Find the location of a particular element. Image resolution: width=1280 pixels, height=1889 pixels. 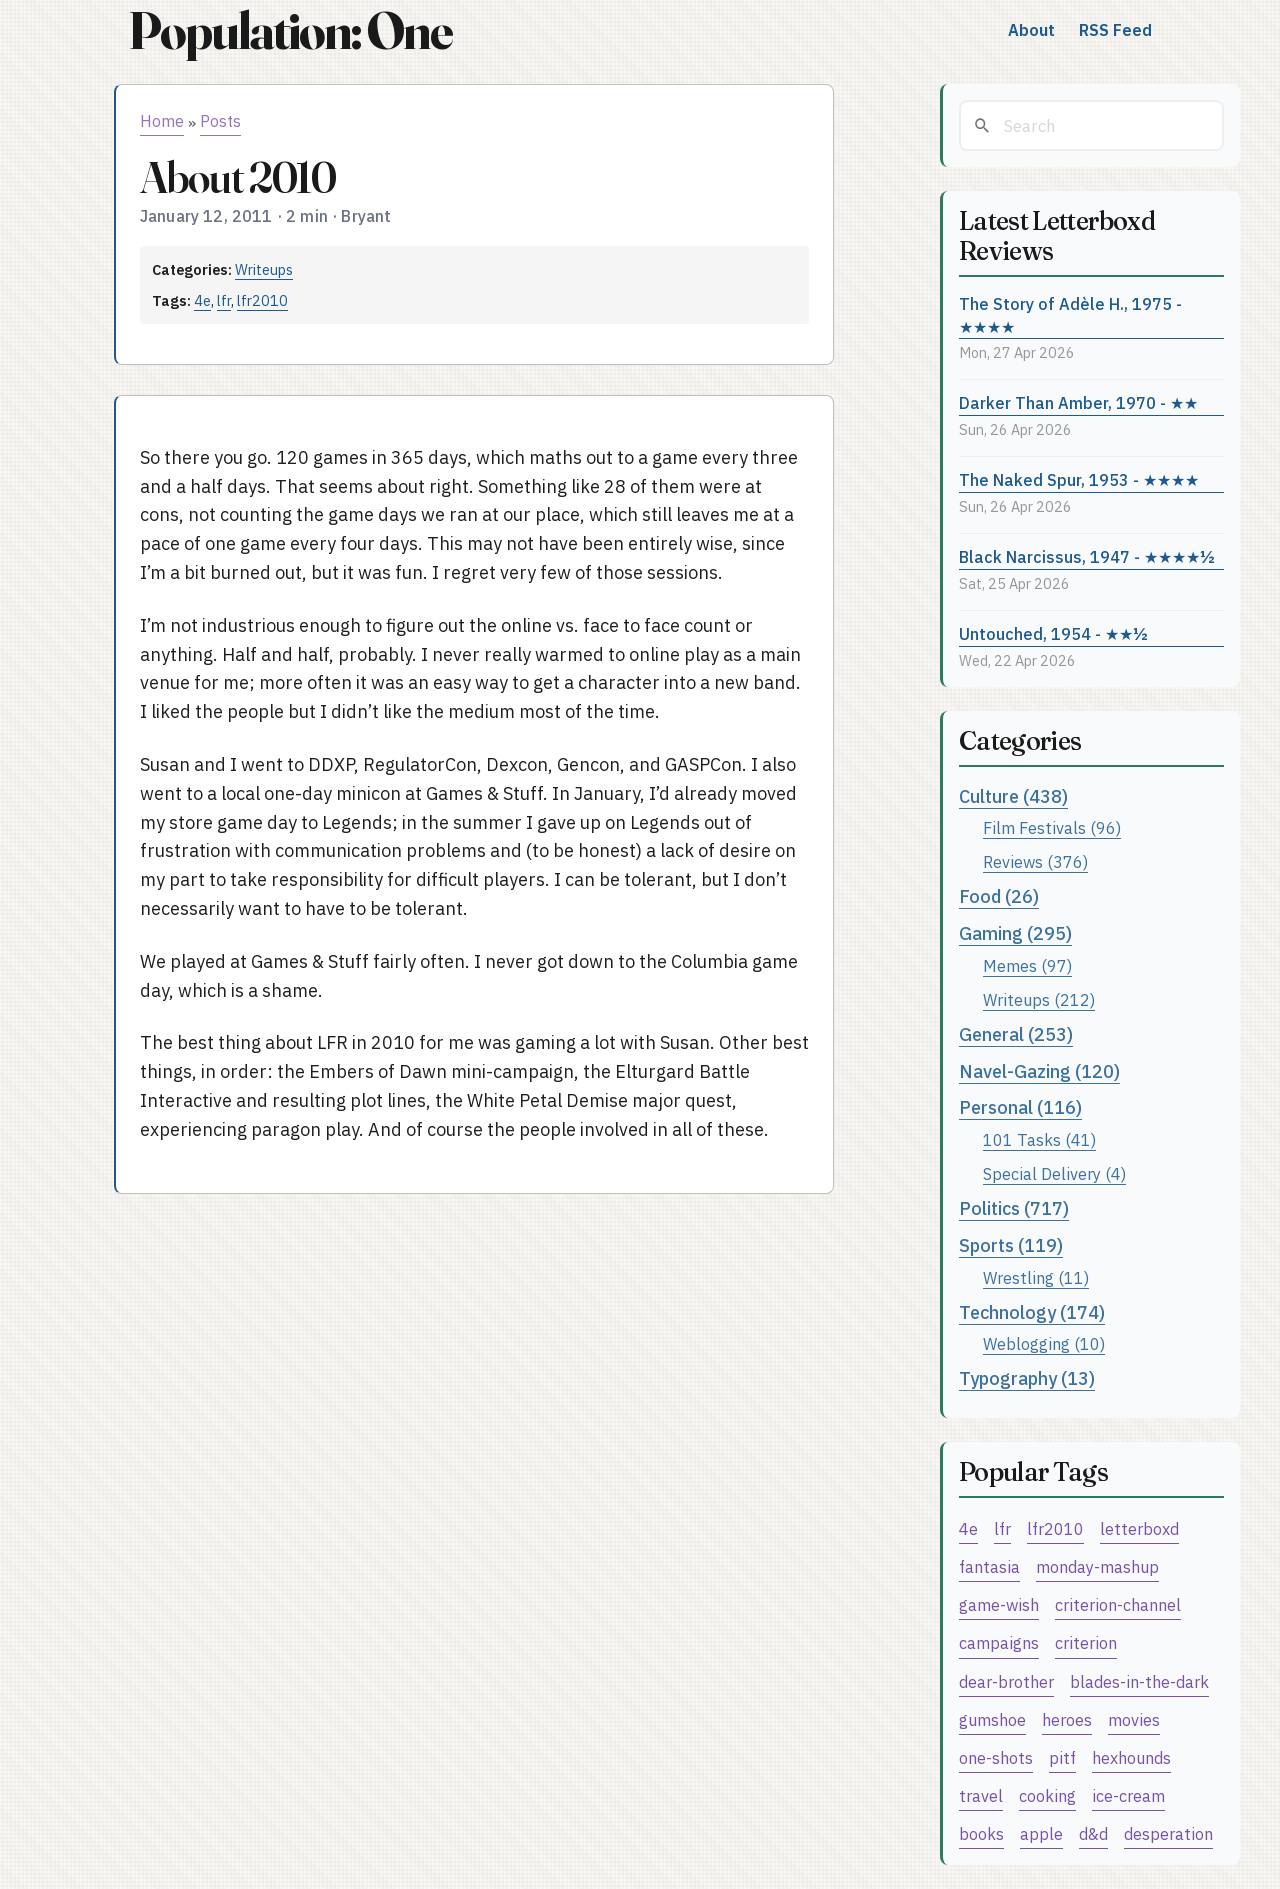

criterion-channel is located at coordinates (1118, 1604).